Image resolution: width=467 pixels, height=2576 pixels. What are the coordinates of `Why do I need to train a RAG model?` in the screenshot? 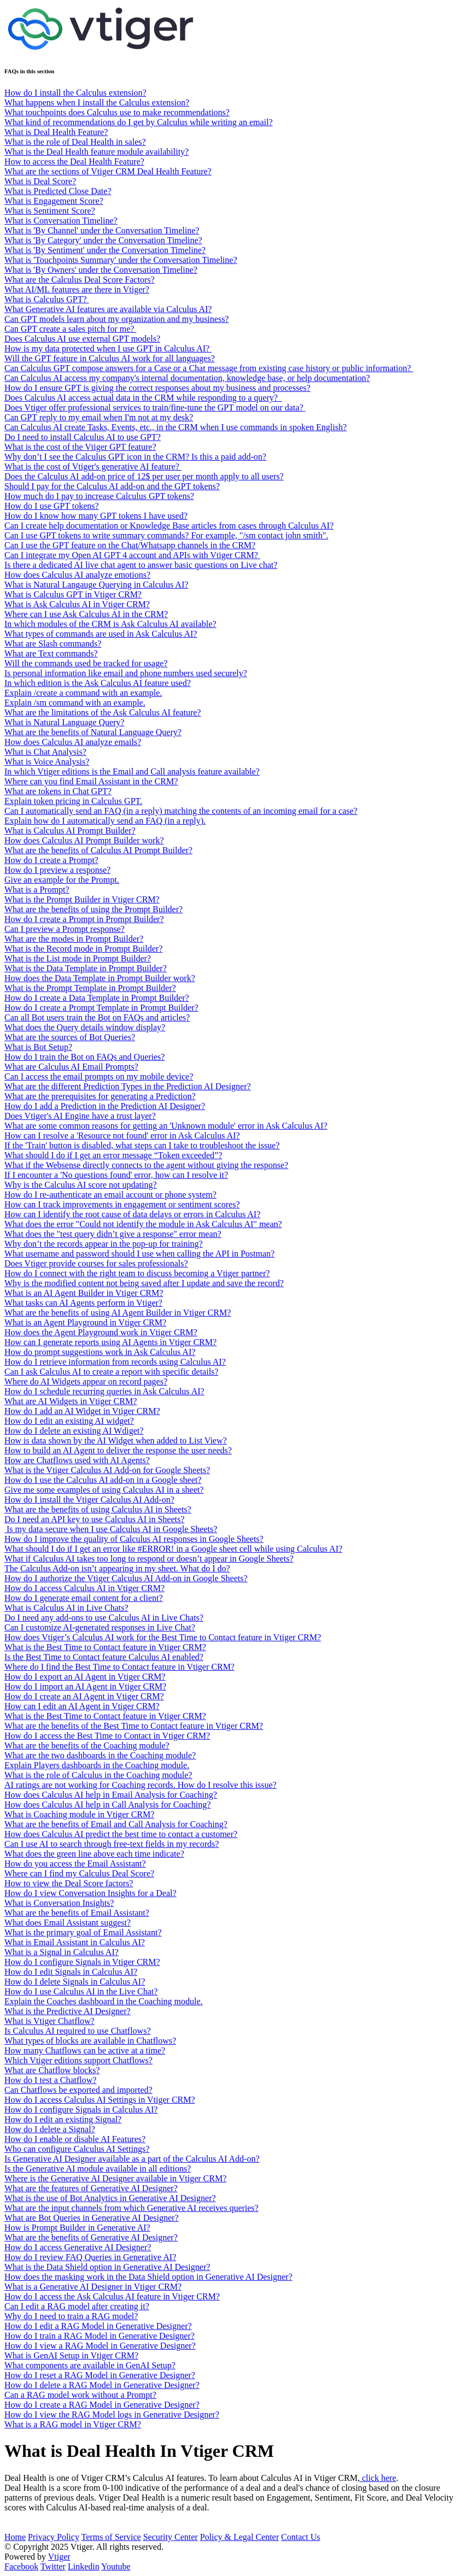 It's located at (71, 2316).